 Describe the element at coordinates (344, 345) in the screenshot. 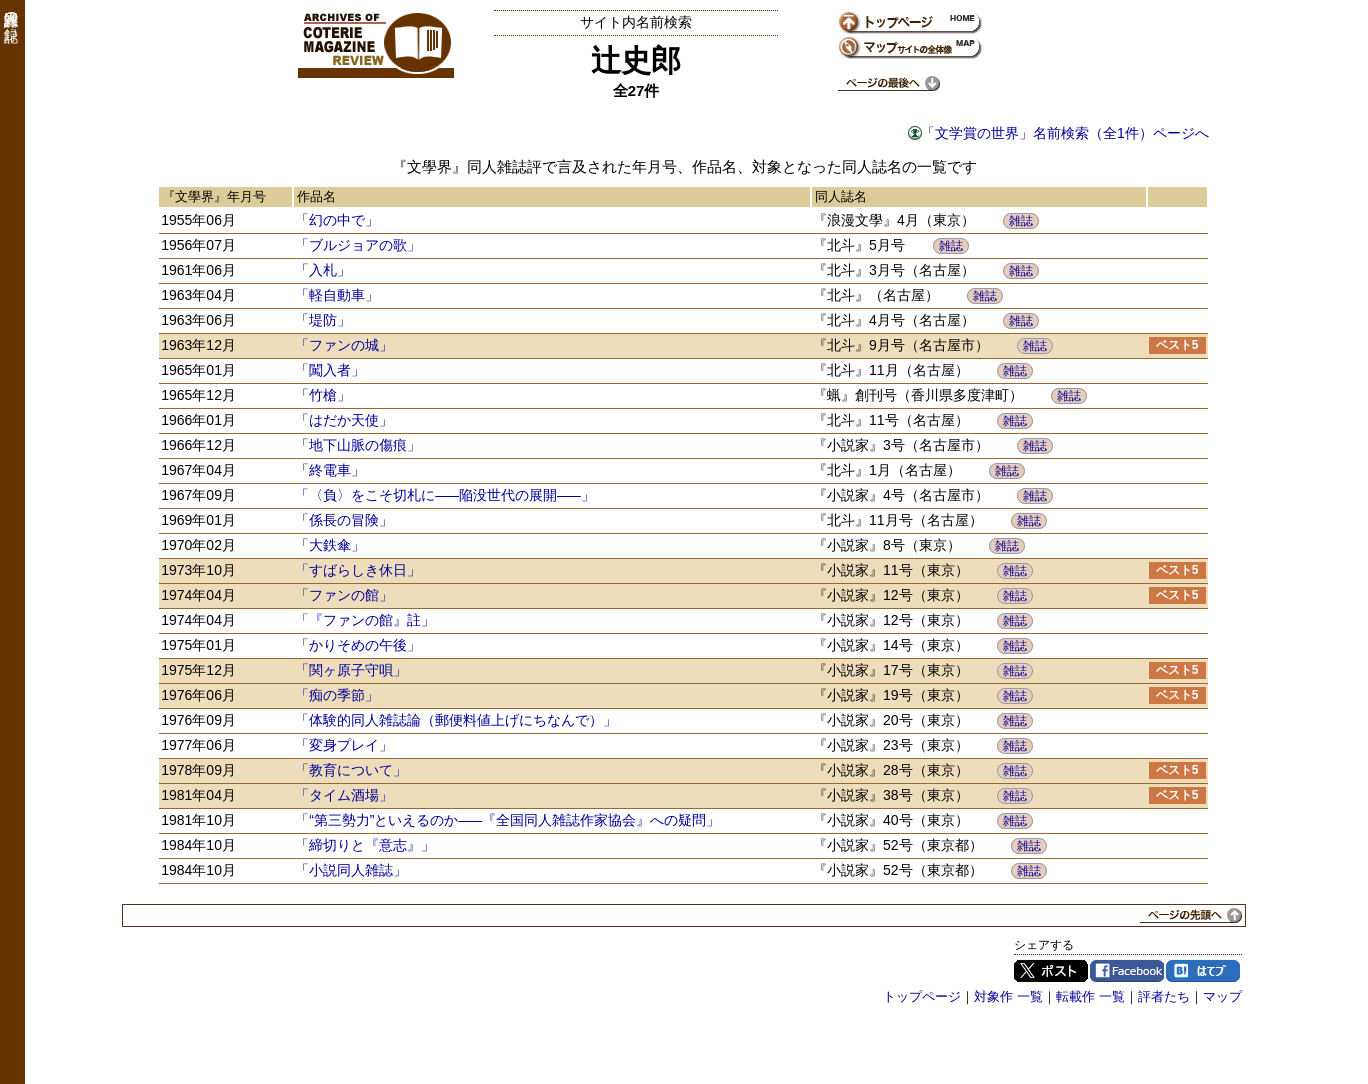

I see `「ファンの城」` at that location.